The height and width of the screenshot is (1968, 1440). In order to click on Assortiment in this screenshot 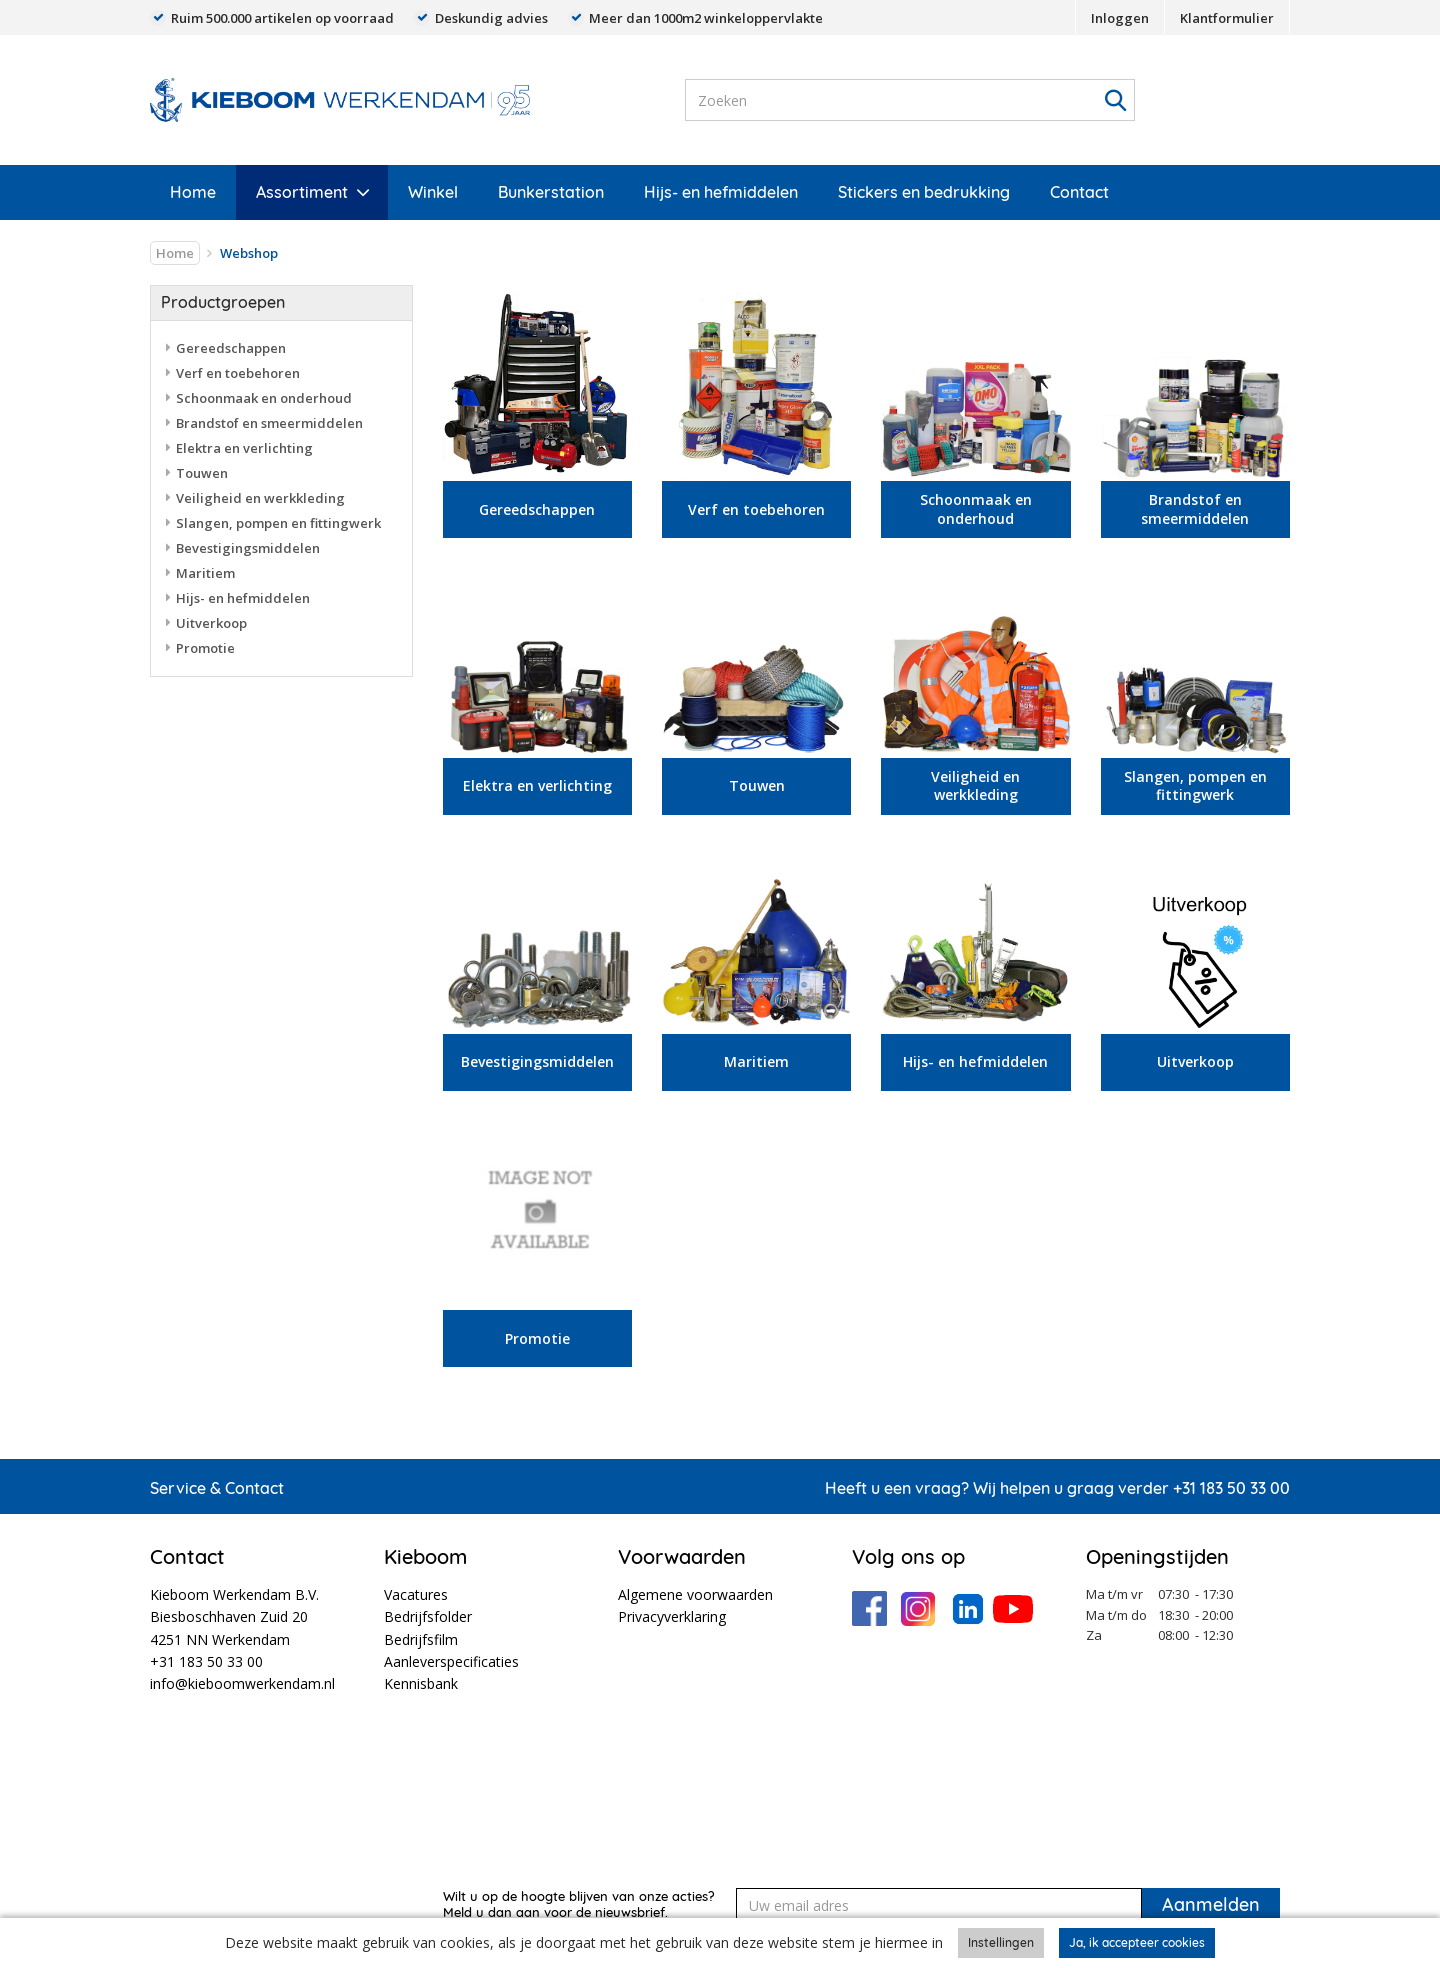, I will do `click(302, 192)`.